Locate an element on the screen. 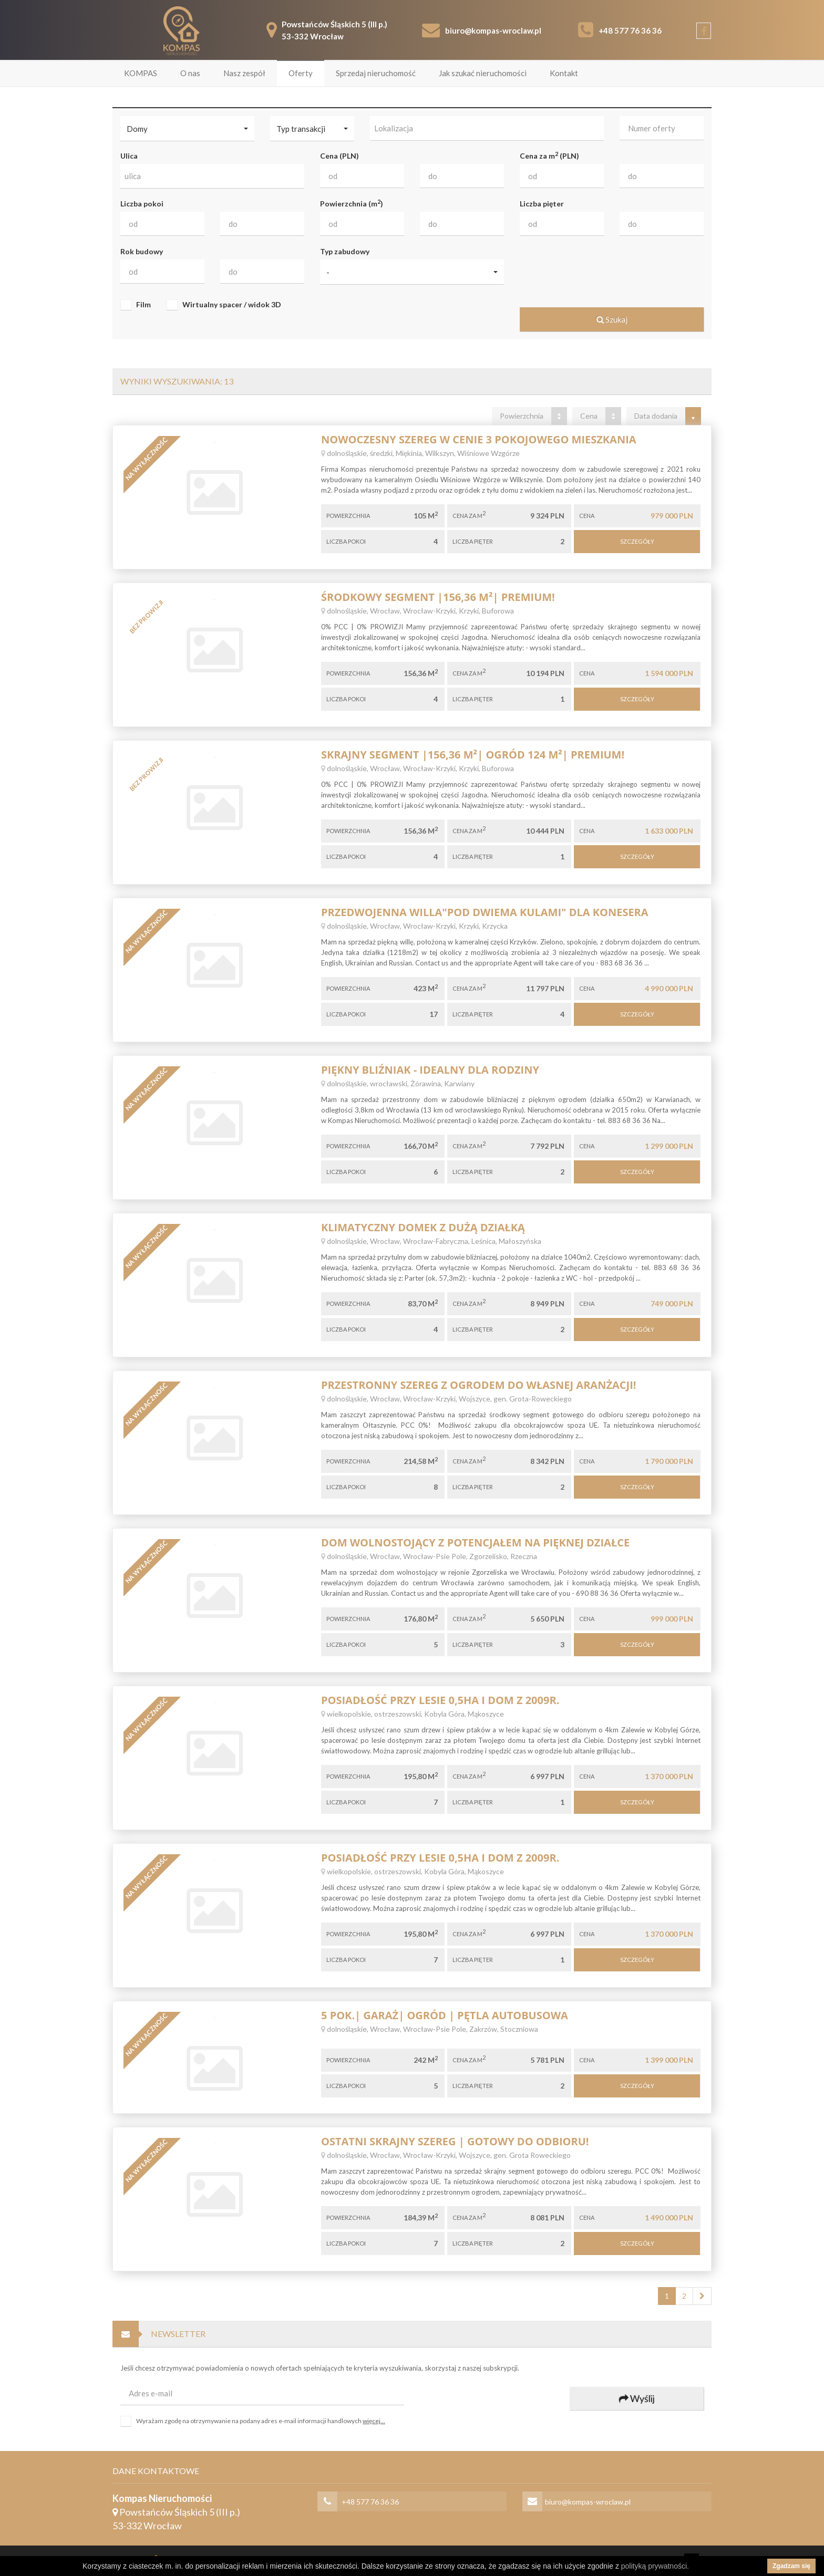 Image resolution: width=824 pixels, height=2576 pixels. Typ zabudowy is located at coordinates (344, 250).